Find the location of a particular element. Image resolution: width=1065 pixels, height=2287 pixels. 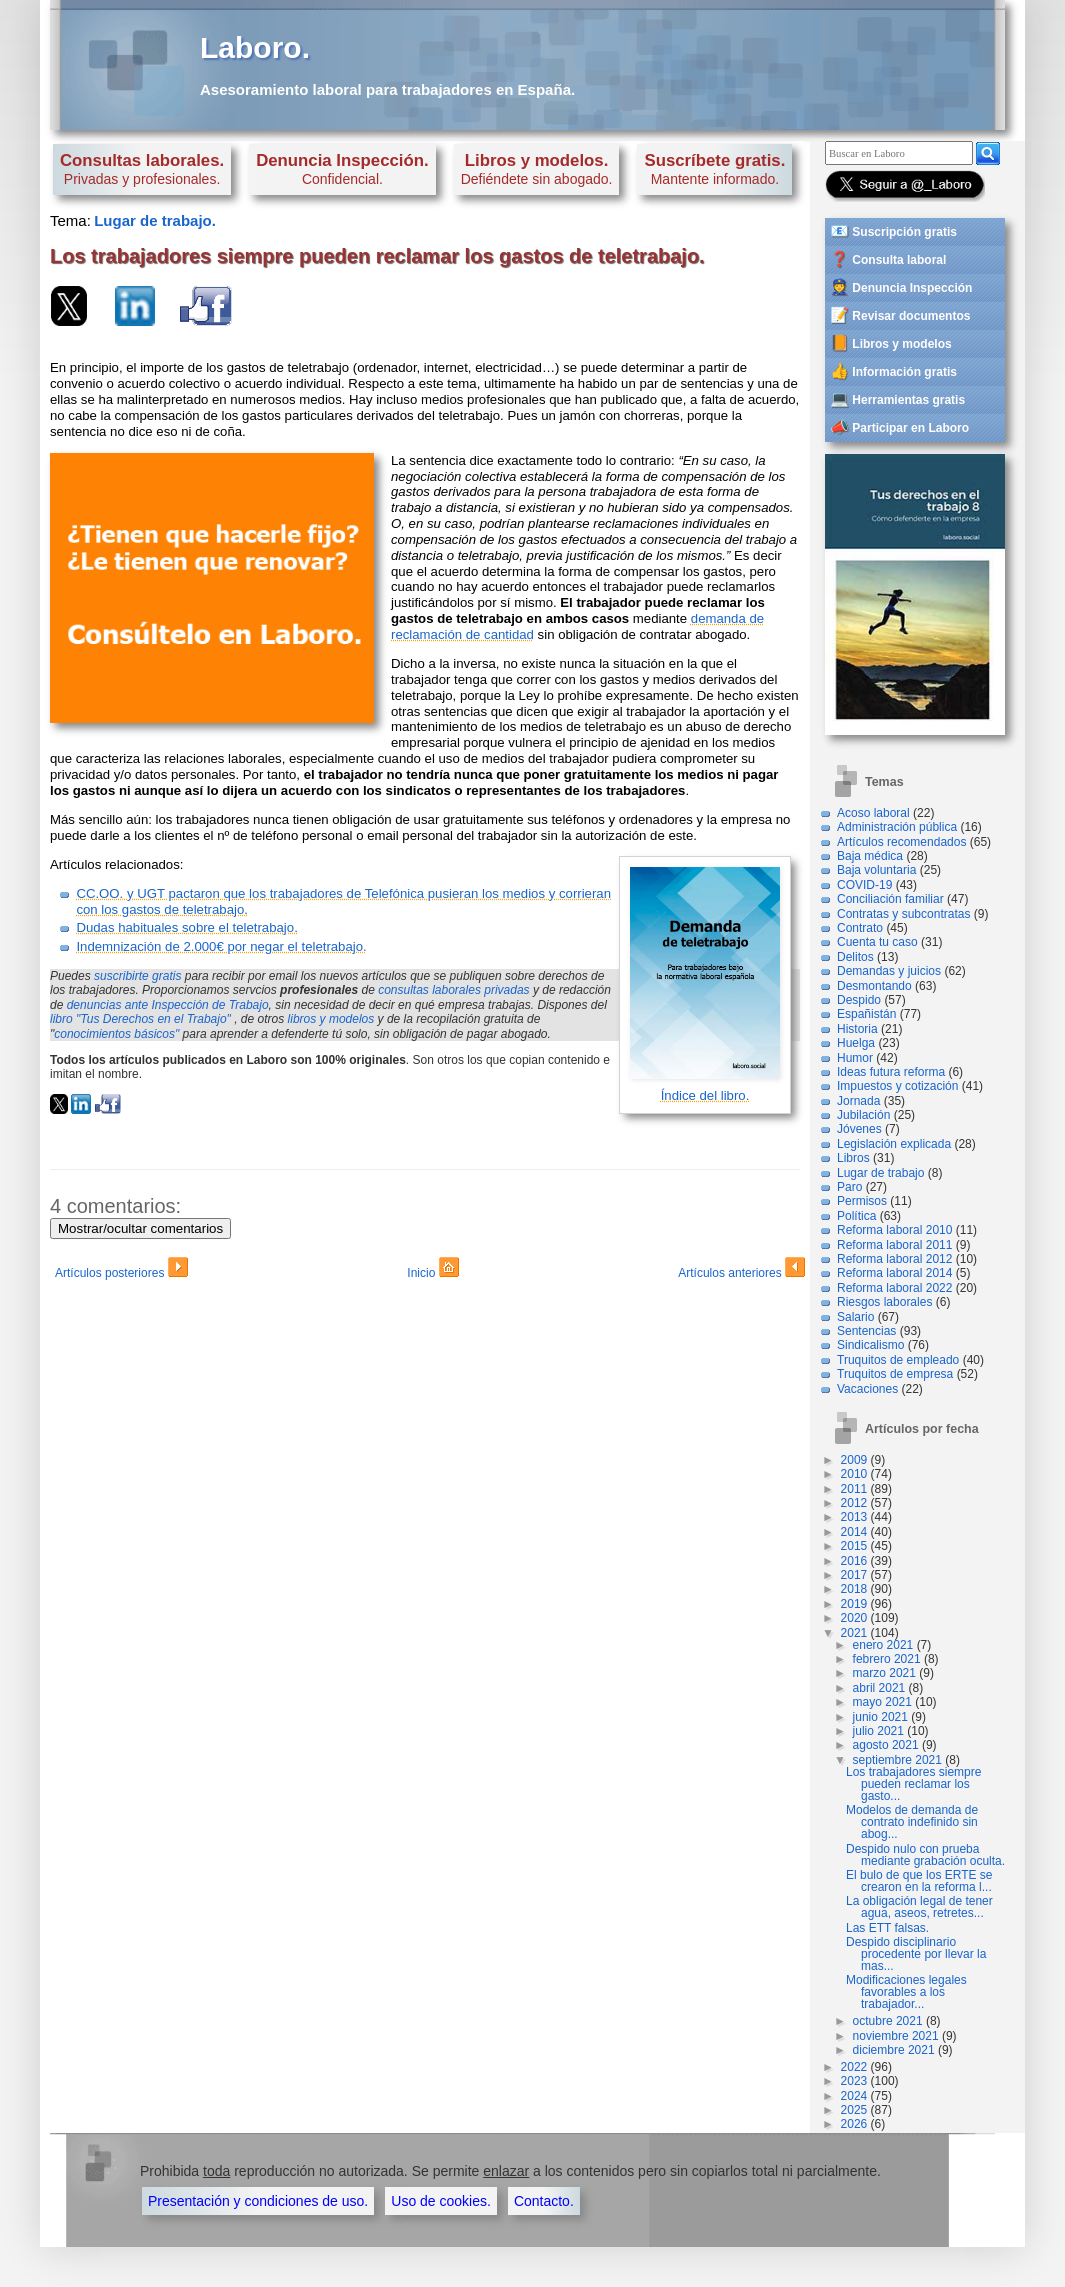

Inicio is located at coordinates (432, 1270).